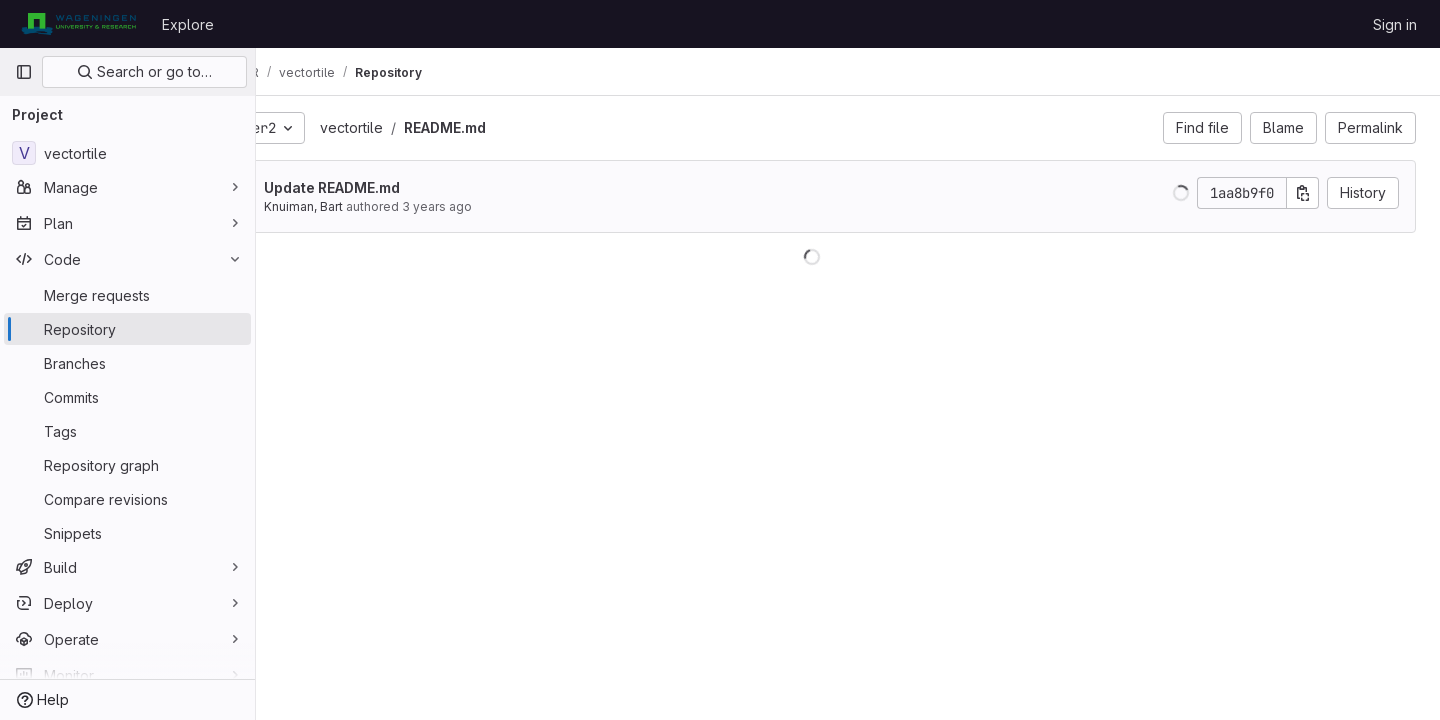 The image size is (1440, 720). What do you see at coordinates (127, 329) in the screenshot?
I see `[Repository]` at bounding box center [127, 329].